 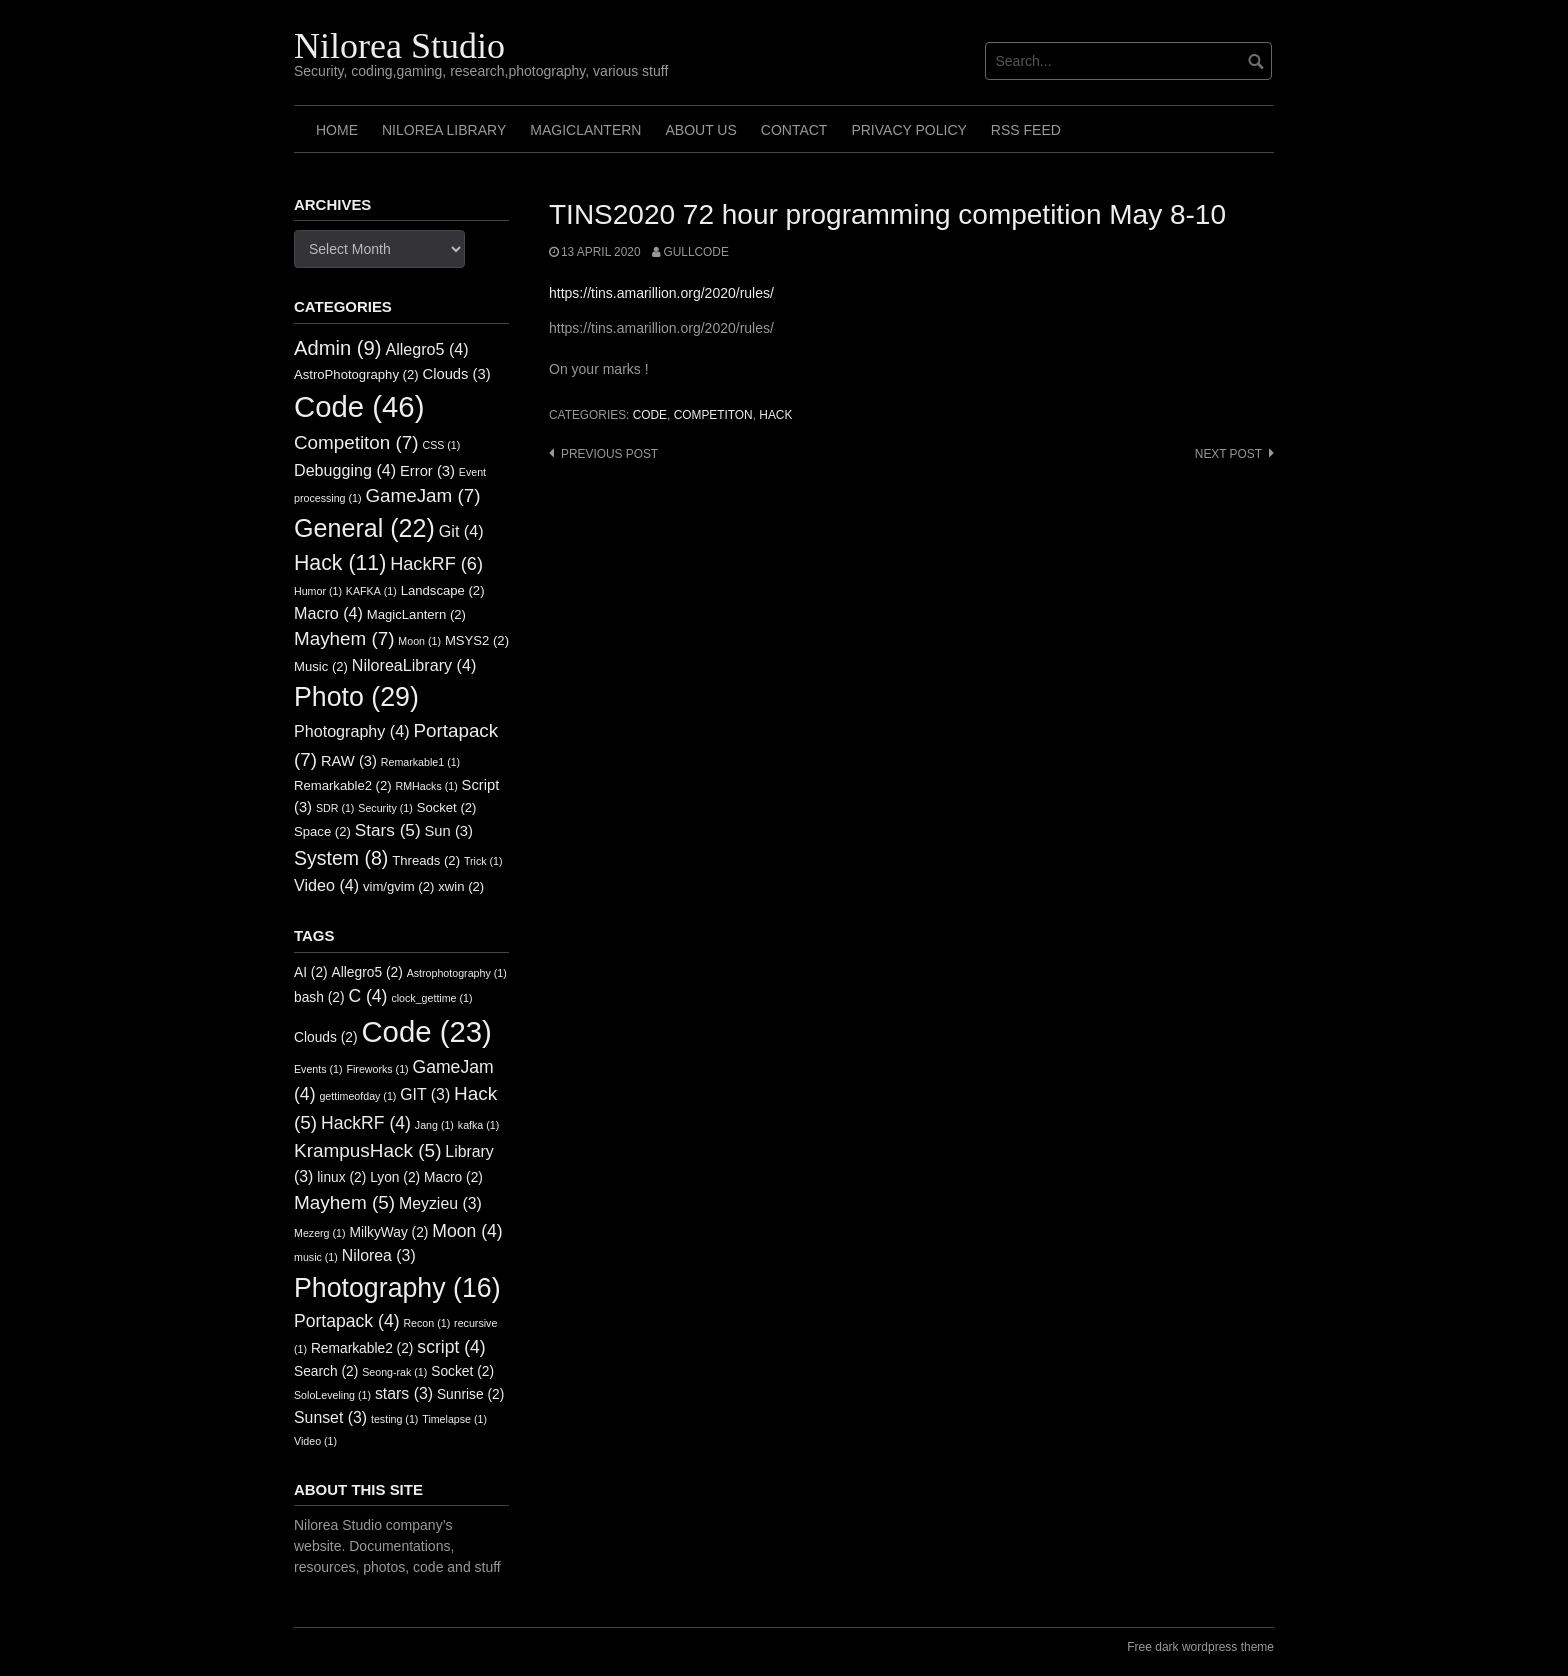 I want to click on Free dark wordpress theme, so click(x=1200, y=1647).